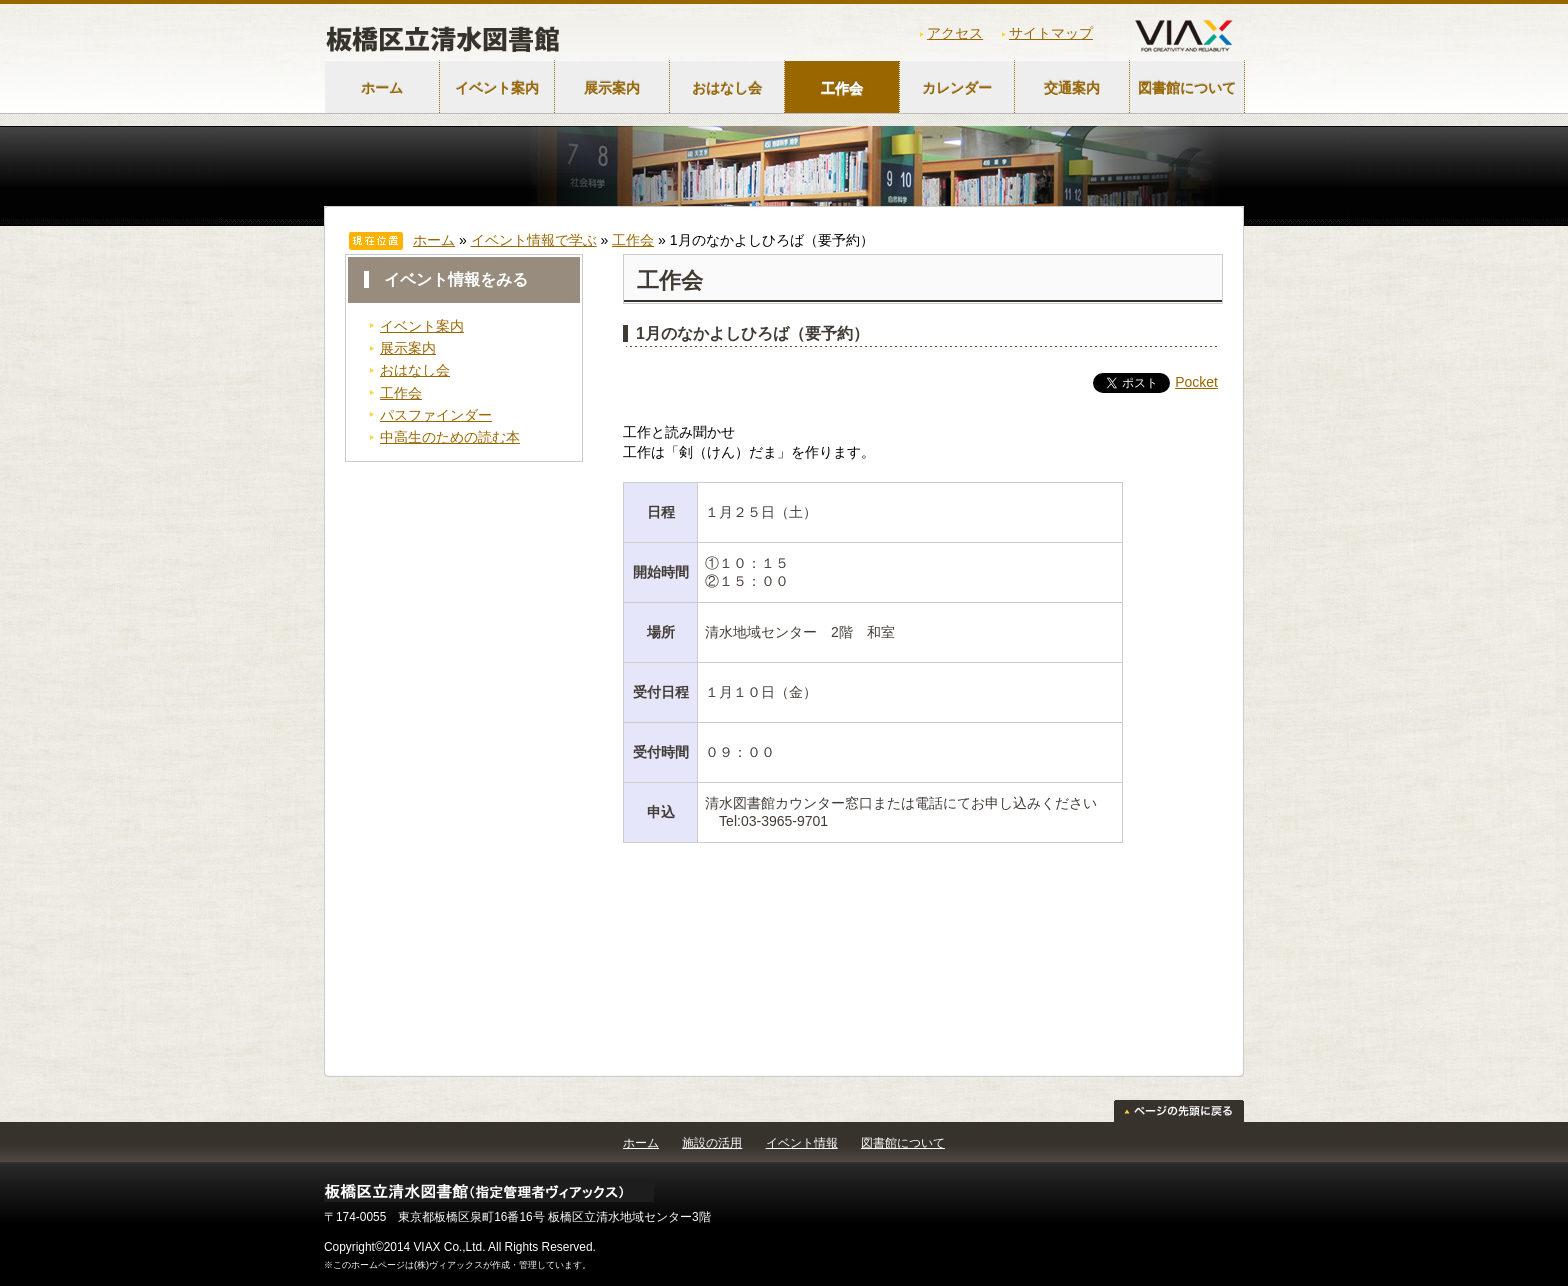 Image resolution: width=1568 pixels, height=1286 pixels. Describe the element at coordinates (534, 240) in the screenshot. I see `イベント情報で学ぶ` at that location.